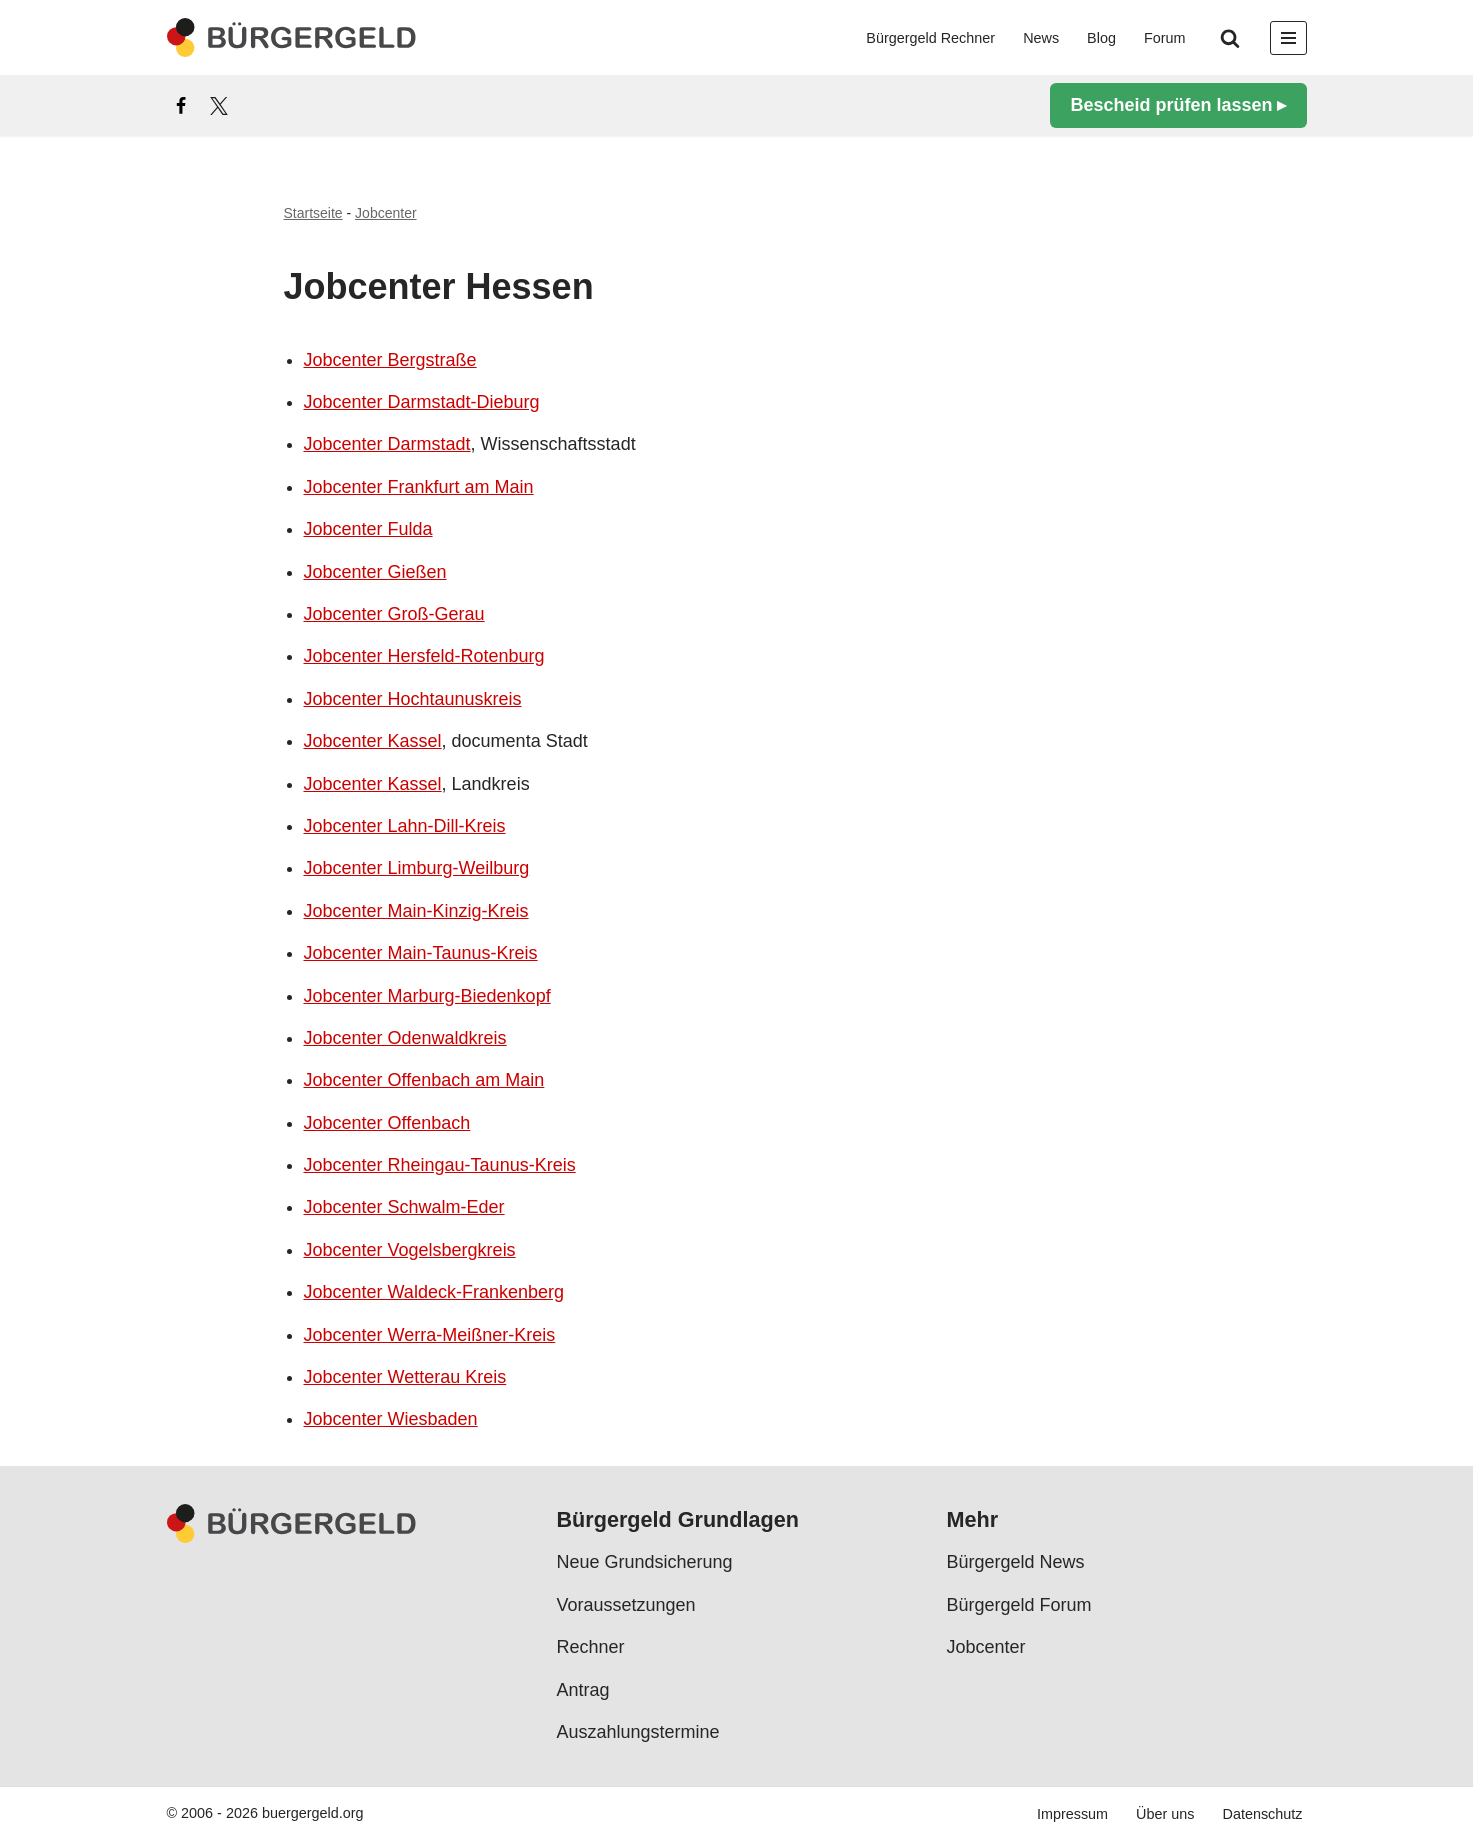 The image size is (1473, 1840). What do you see at coordinates (391, 1419) in the screenshot?
I see `Jobcenter Wiesbaden` at bounding box center [391, 1419].